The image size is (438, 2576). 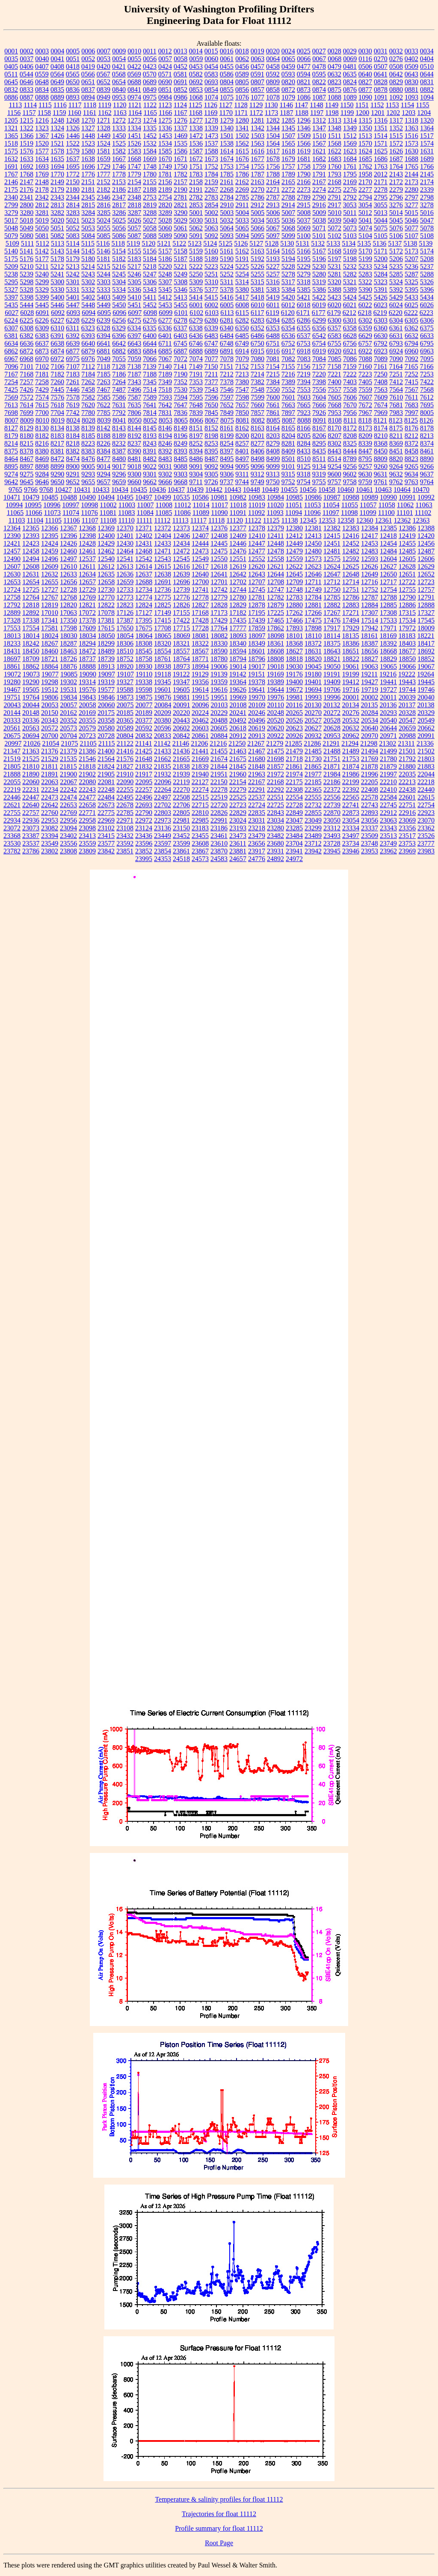 I want to click on 6636, so click(x=26, y=343).